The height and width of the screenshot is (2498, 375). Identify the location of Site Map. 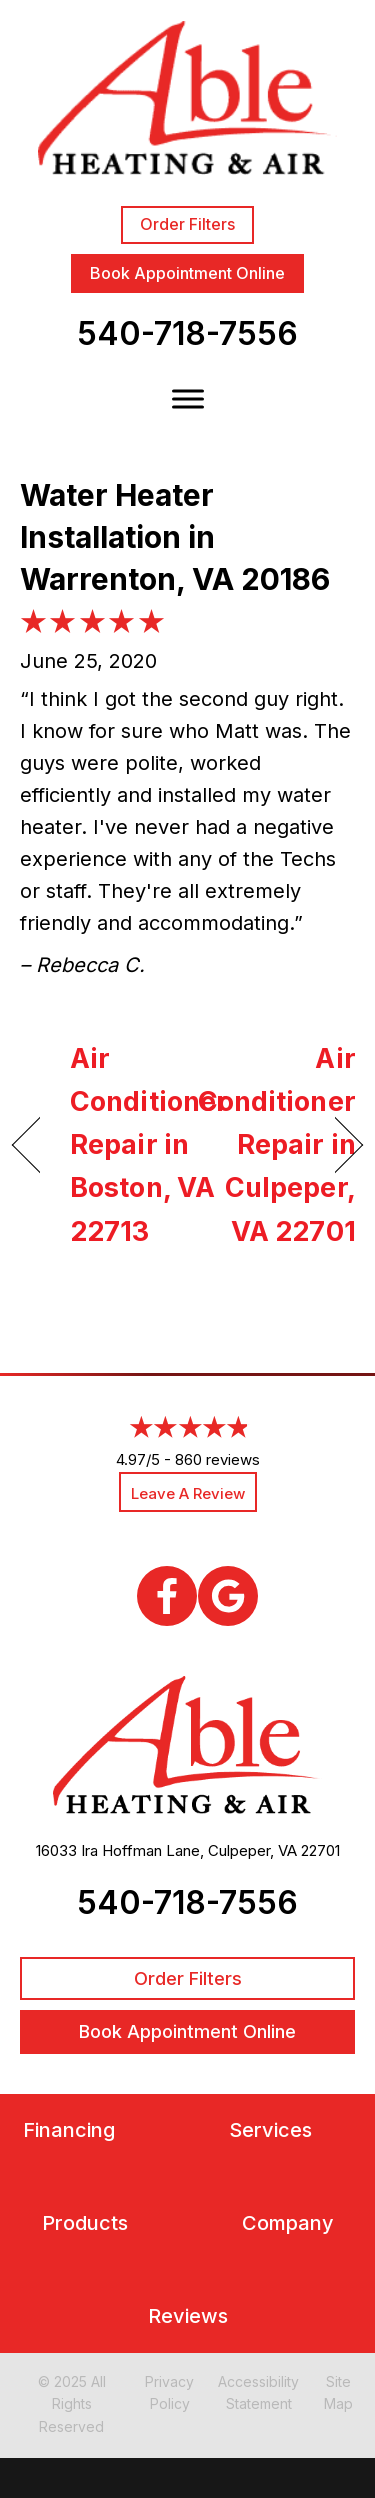
(338, 2392).